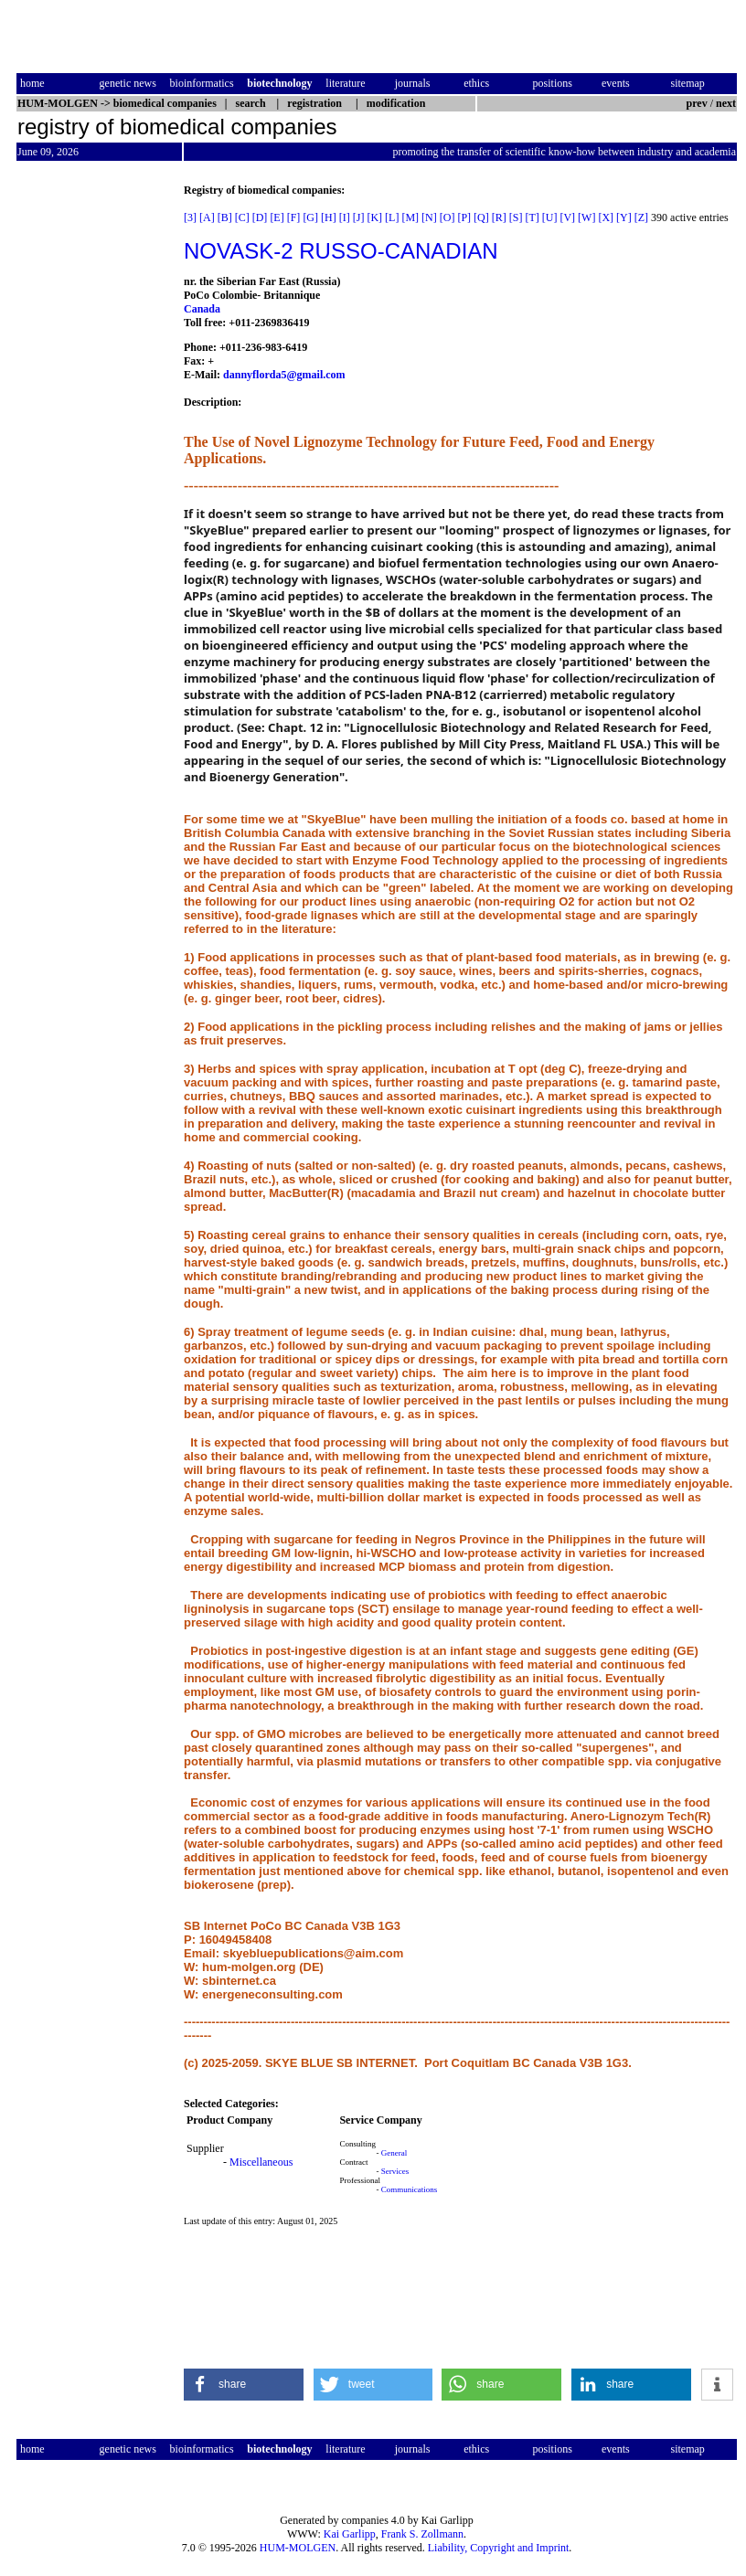 This screenshot has height=2576, width=746. I want to click on [L], so click(392, 217).